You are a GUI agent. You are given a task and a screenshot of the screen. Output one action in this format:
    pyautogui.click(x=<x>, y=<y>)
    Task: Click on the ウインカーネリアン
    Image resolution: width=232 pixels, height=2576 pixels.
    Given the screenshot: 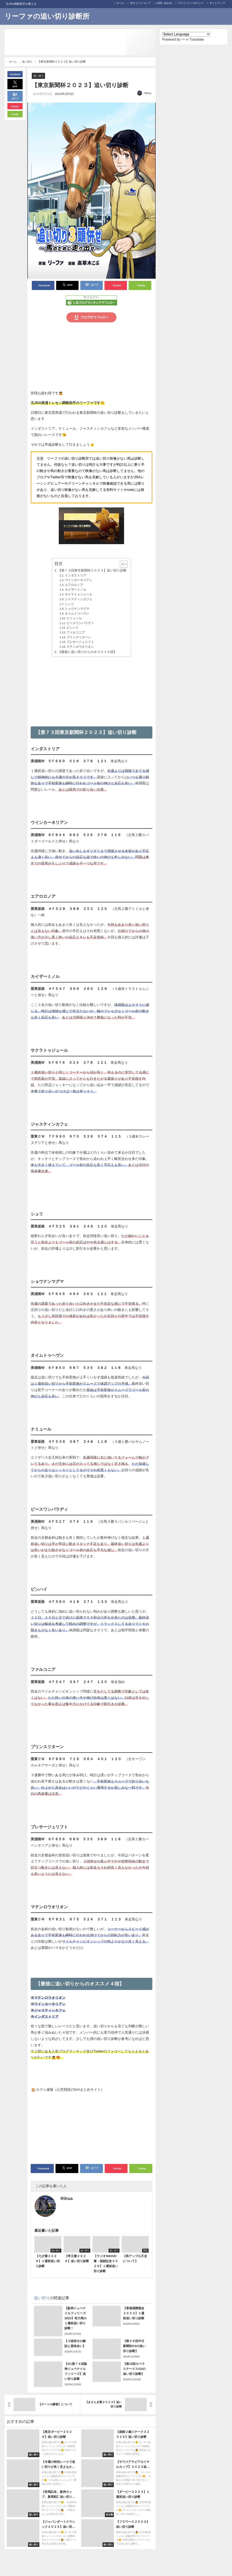 What is the action you would take?
    pyautogui.click(x=78, y=580)
    